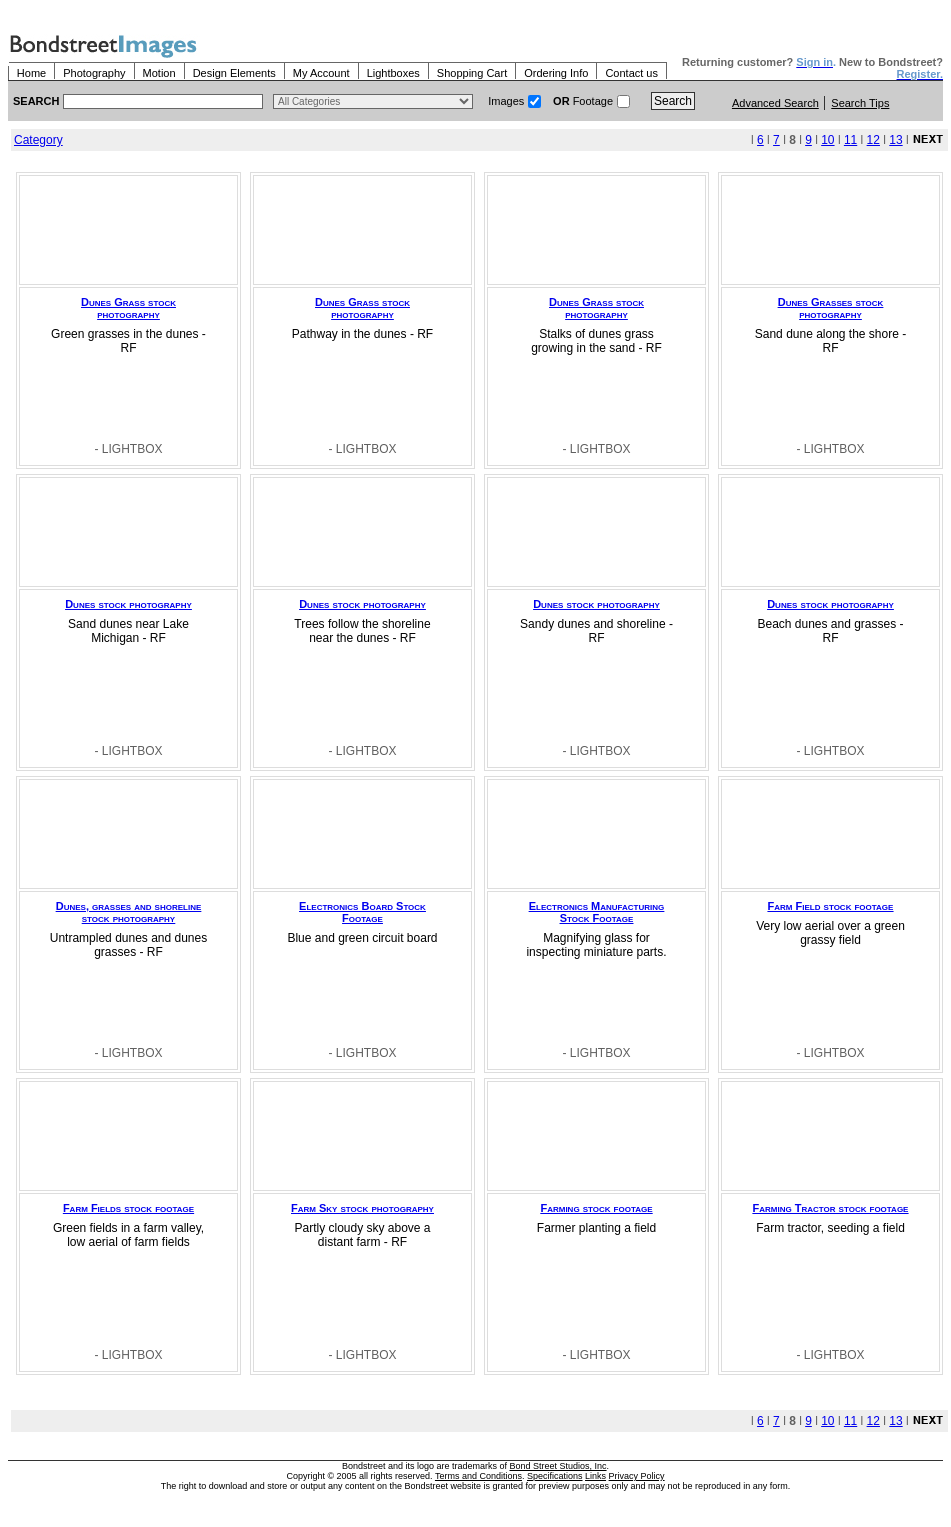 This screenshot has width=951, height=1527. Describe the element at coordinates (860, 103) in the screenshot. I see `Search Tips` at that location.